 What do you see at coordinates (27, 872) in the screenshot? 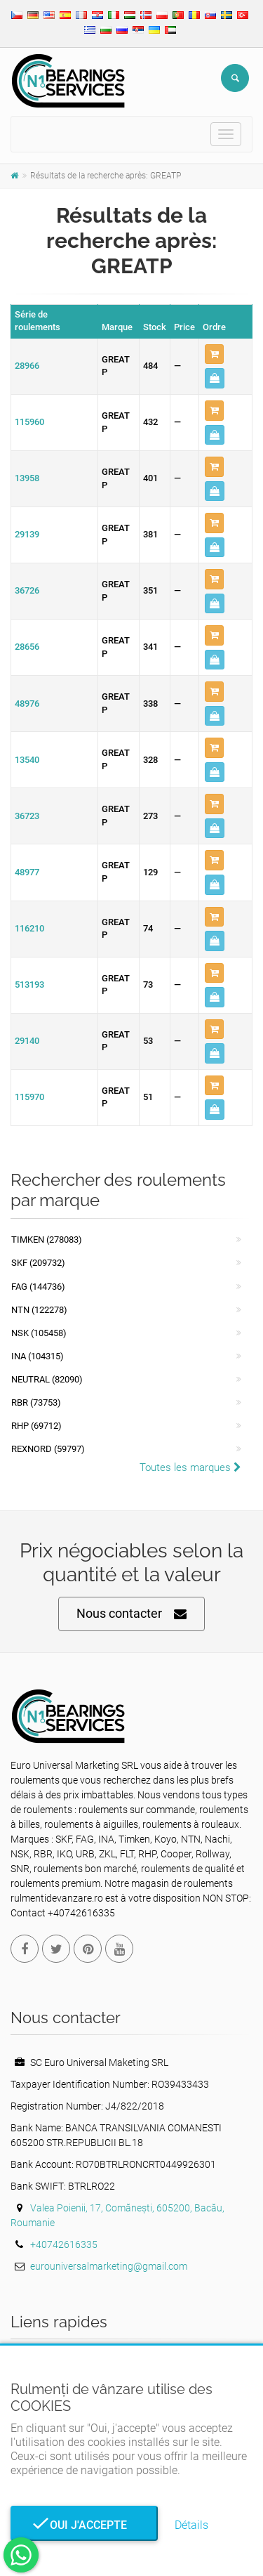
I see `48977` at bounding box center [27, 872].